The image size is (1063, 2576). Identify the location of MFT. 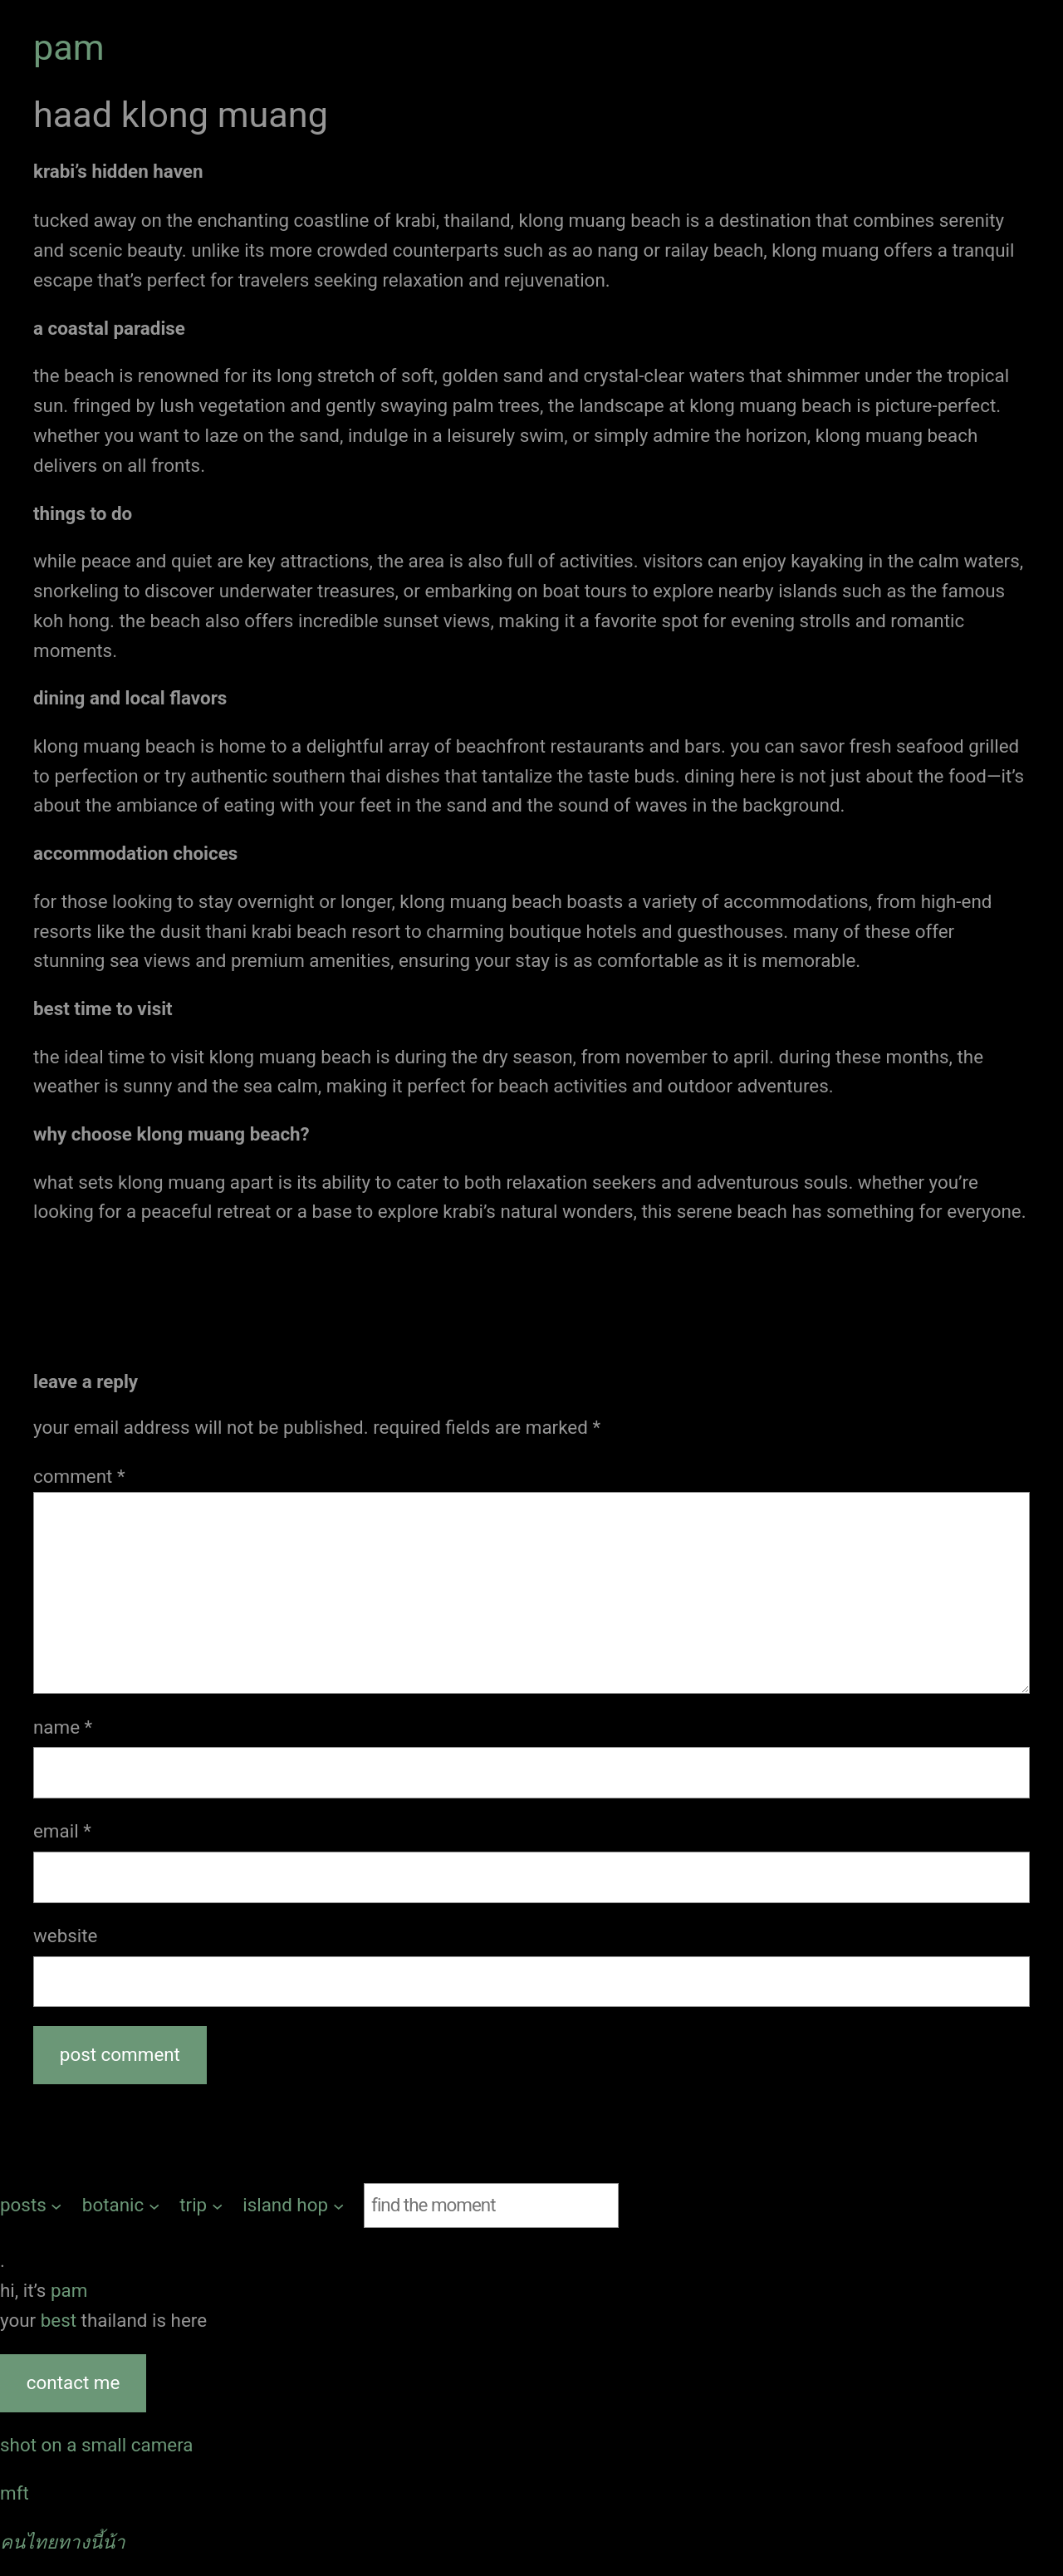
(14, 2493).